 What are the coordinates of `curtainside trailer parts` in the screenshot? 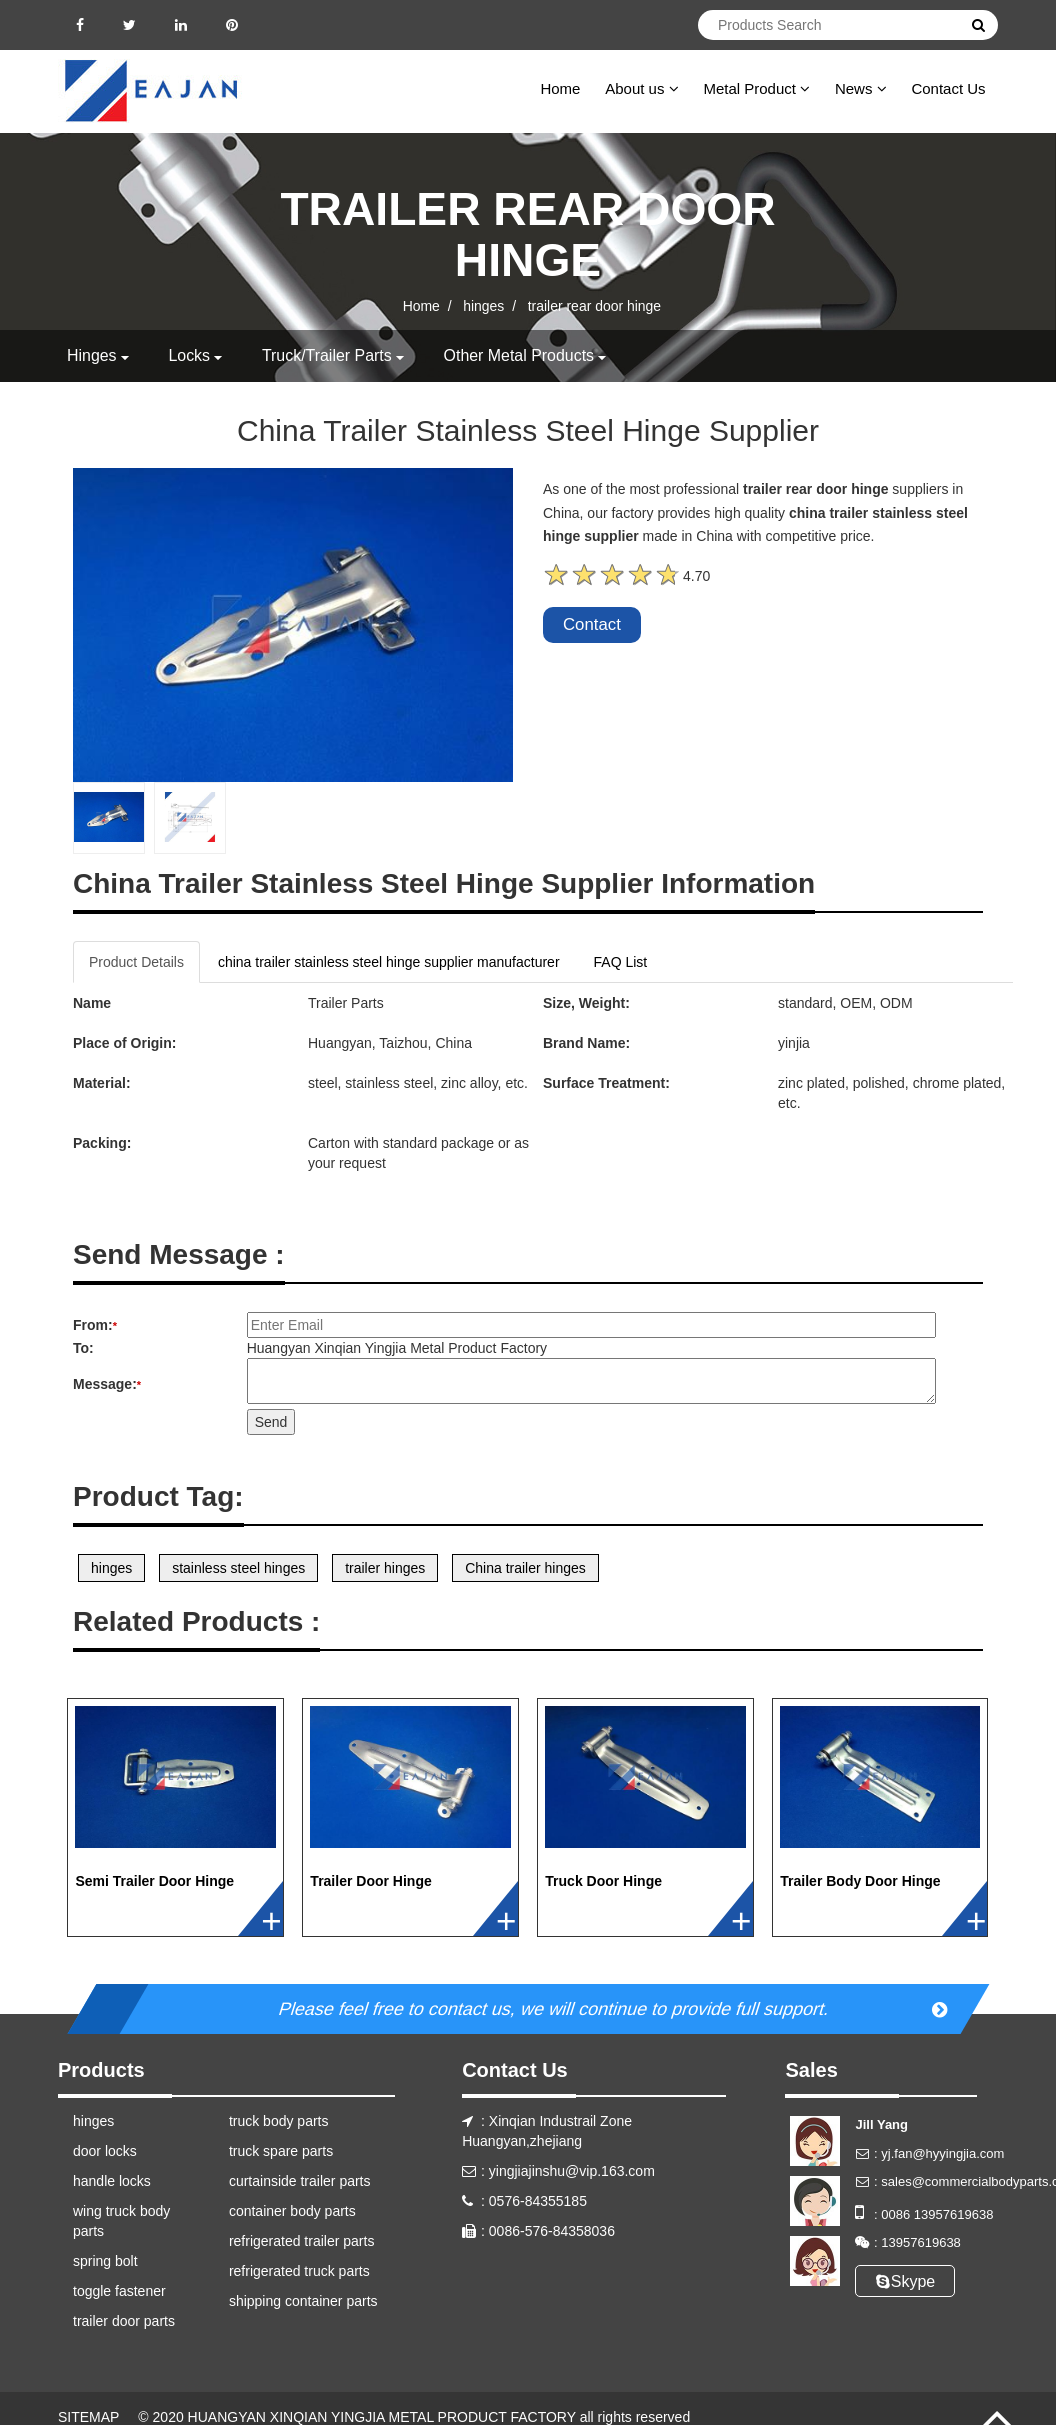 It's located at (300, 2181).